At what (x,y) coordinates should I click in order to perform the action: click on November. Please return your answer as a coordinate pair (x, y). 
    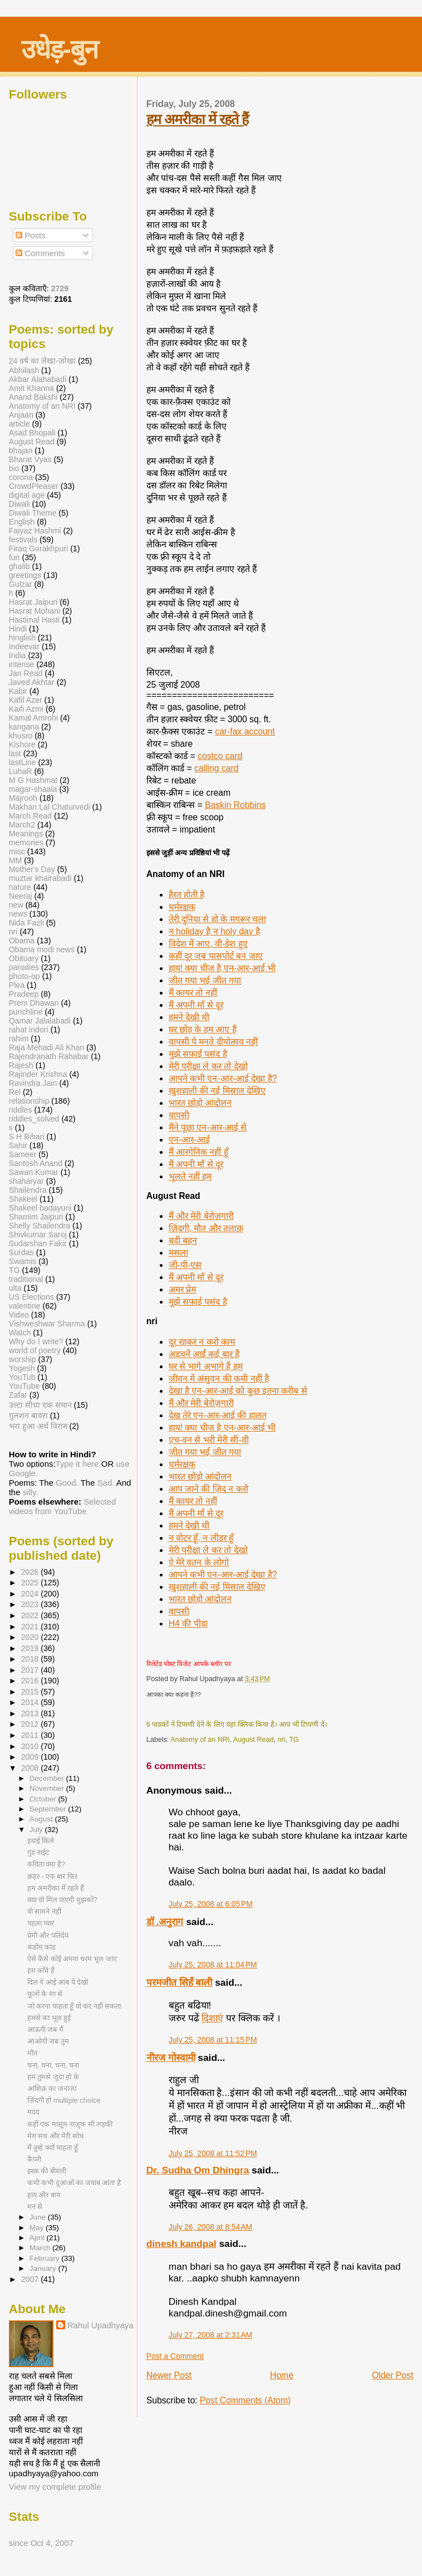
    Looking at the image, I should click on (48, 1788).